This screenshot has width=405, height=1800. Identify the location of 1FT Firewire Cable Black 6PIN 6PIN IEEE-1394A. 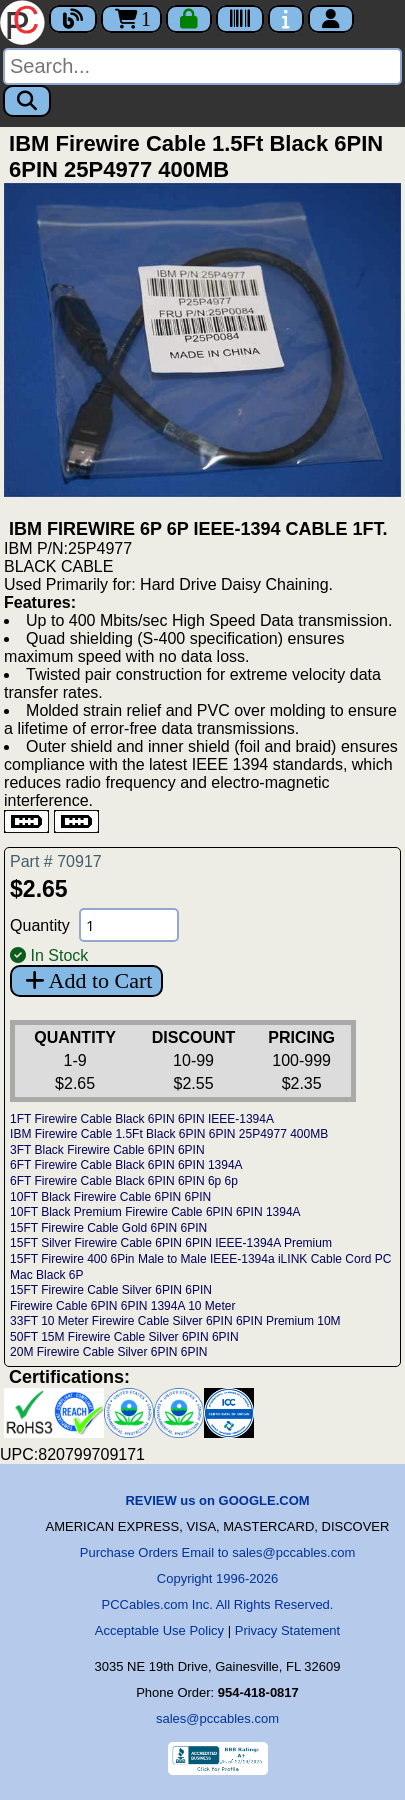
(142, 1119).